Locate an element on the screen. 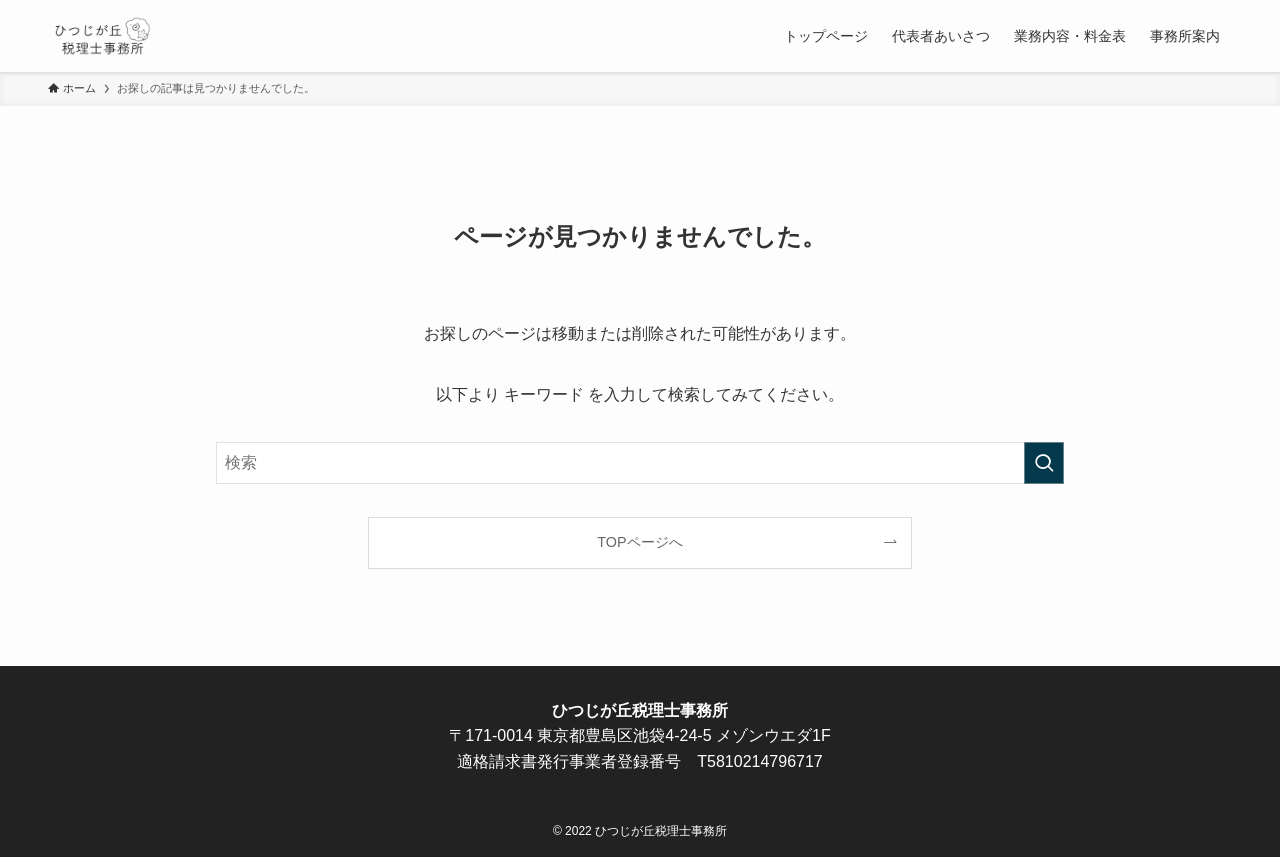 This screenshot has height=857, width=1280. [検索を実行する] is located at coordinates (1044, 463).